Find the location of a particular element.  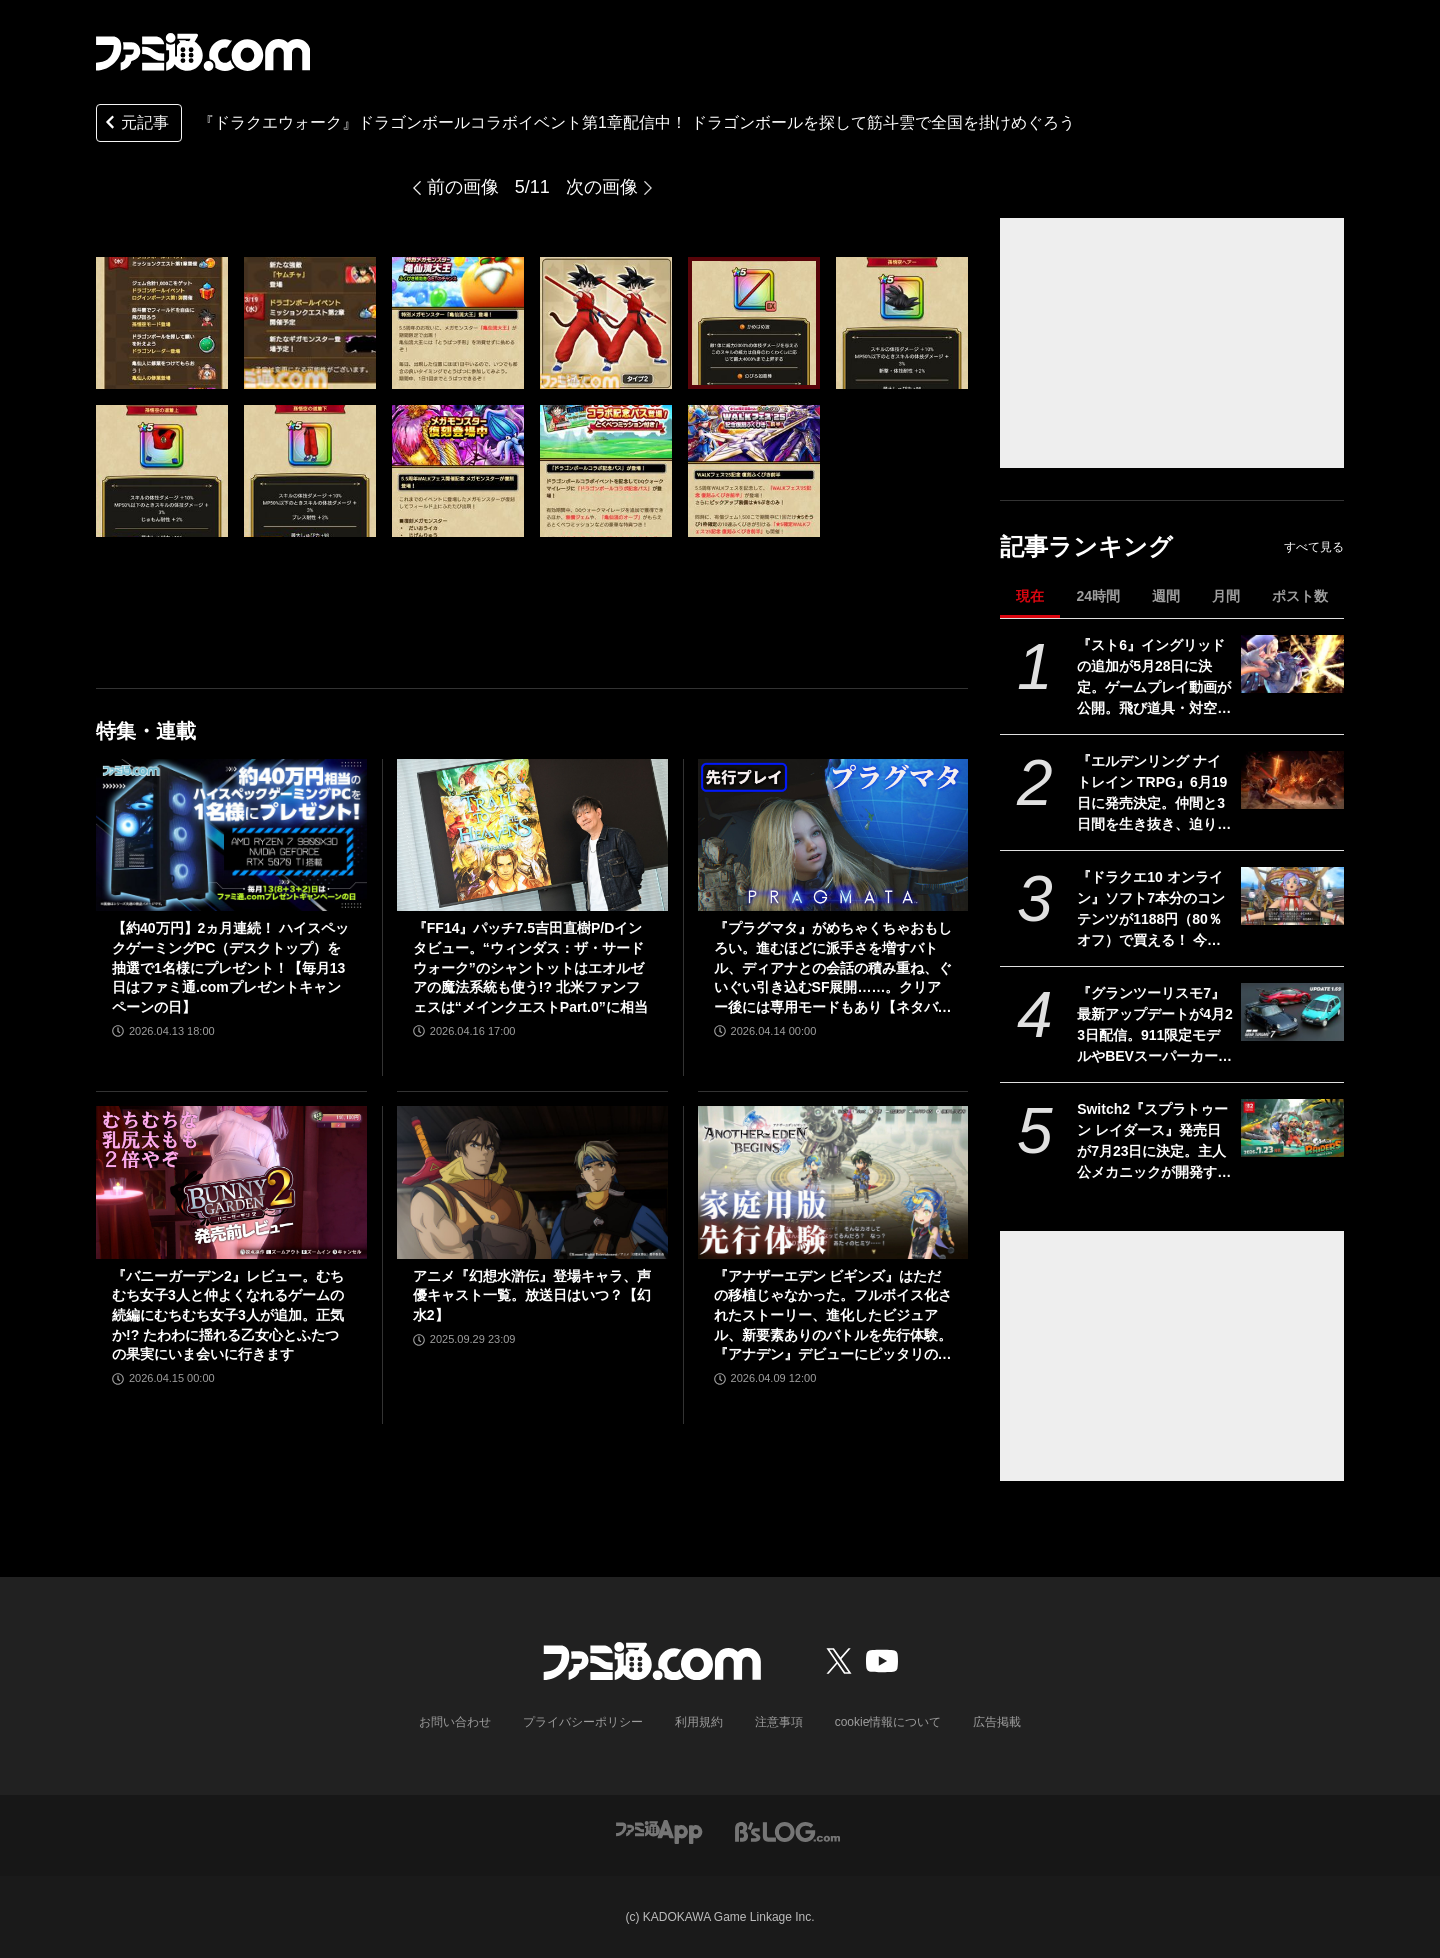

『プラグマタ』がめちゃくちゃおもしろい。進むほどに派手さを増すバトル、ディアナとの会話の積み重ね、ぐいぐい引き込むSF展開……。クリアー後には専用モードもあり【ネタバレなしレビュー】 is located at coordinates (833, 968).